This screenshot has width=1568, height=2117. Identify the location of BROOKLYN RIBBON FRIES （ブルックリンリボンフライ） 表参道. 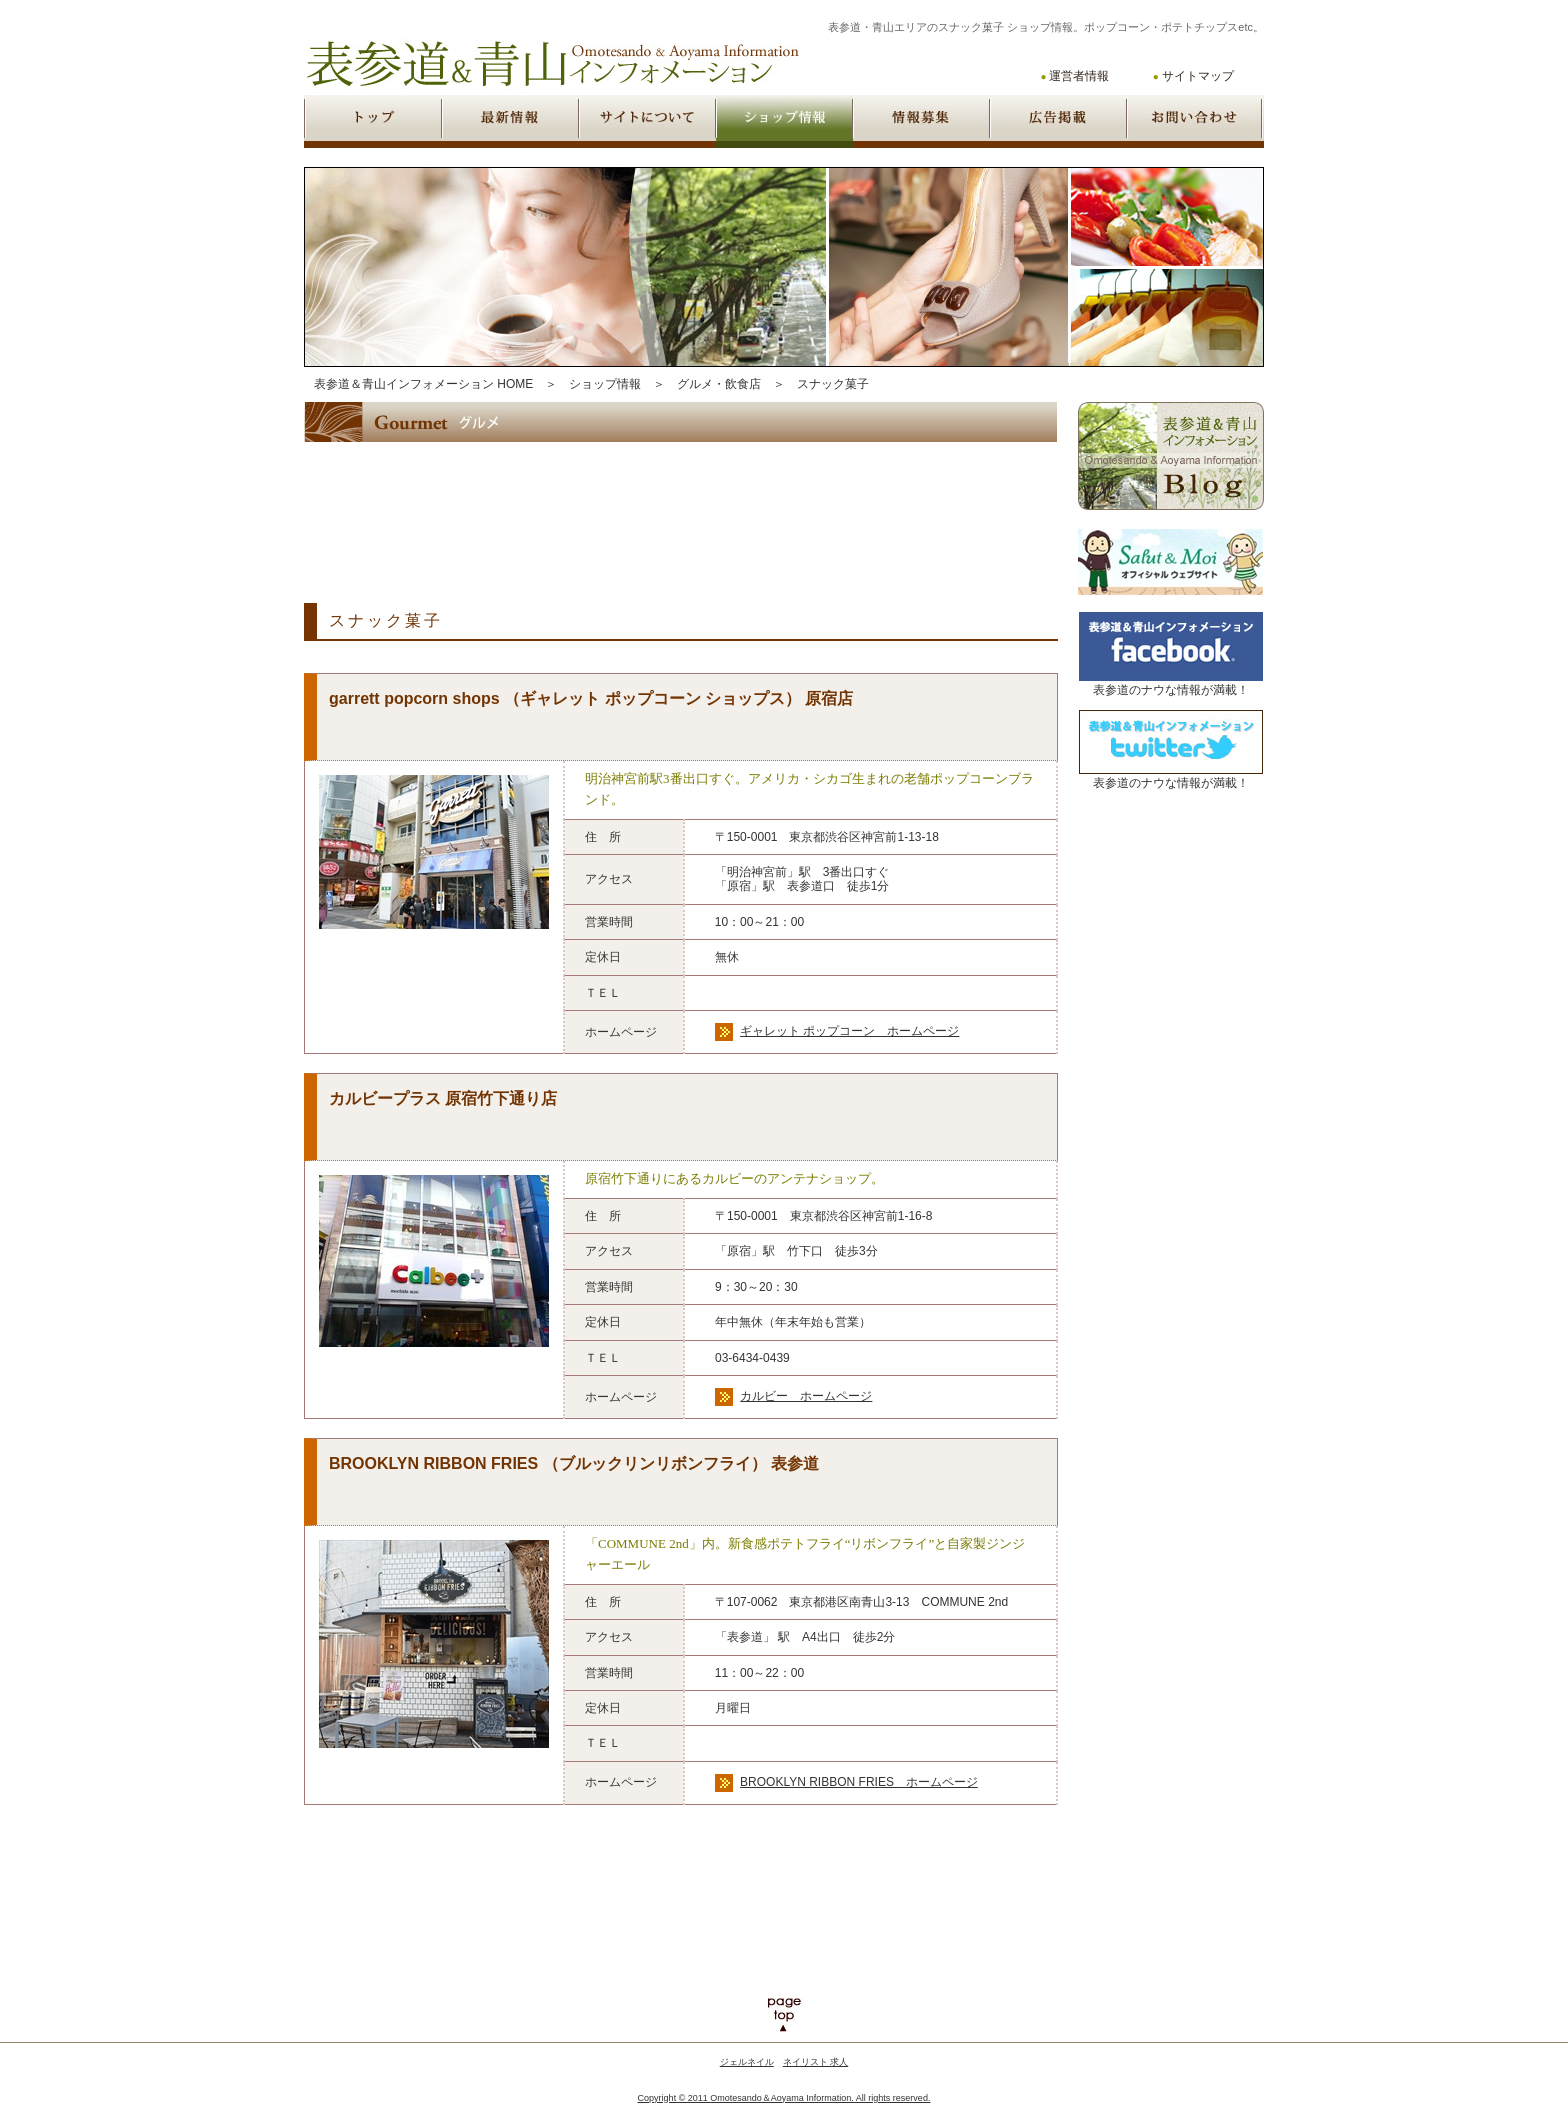
(574, 1463).